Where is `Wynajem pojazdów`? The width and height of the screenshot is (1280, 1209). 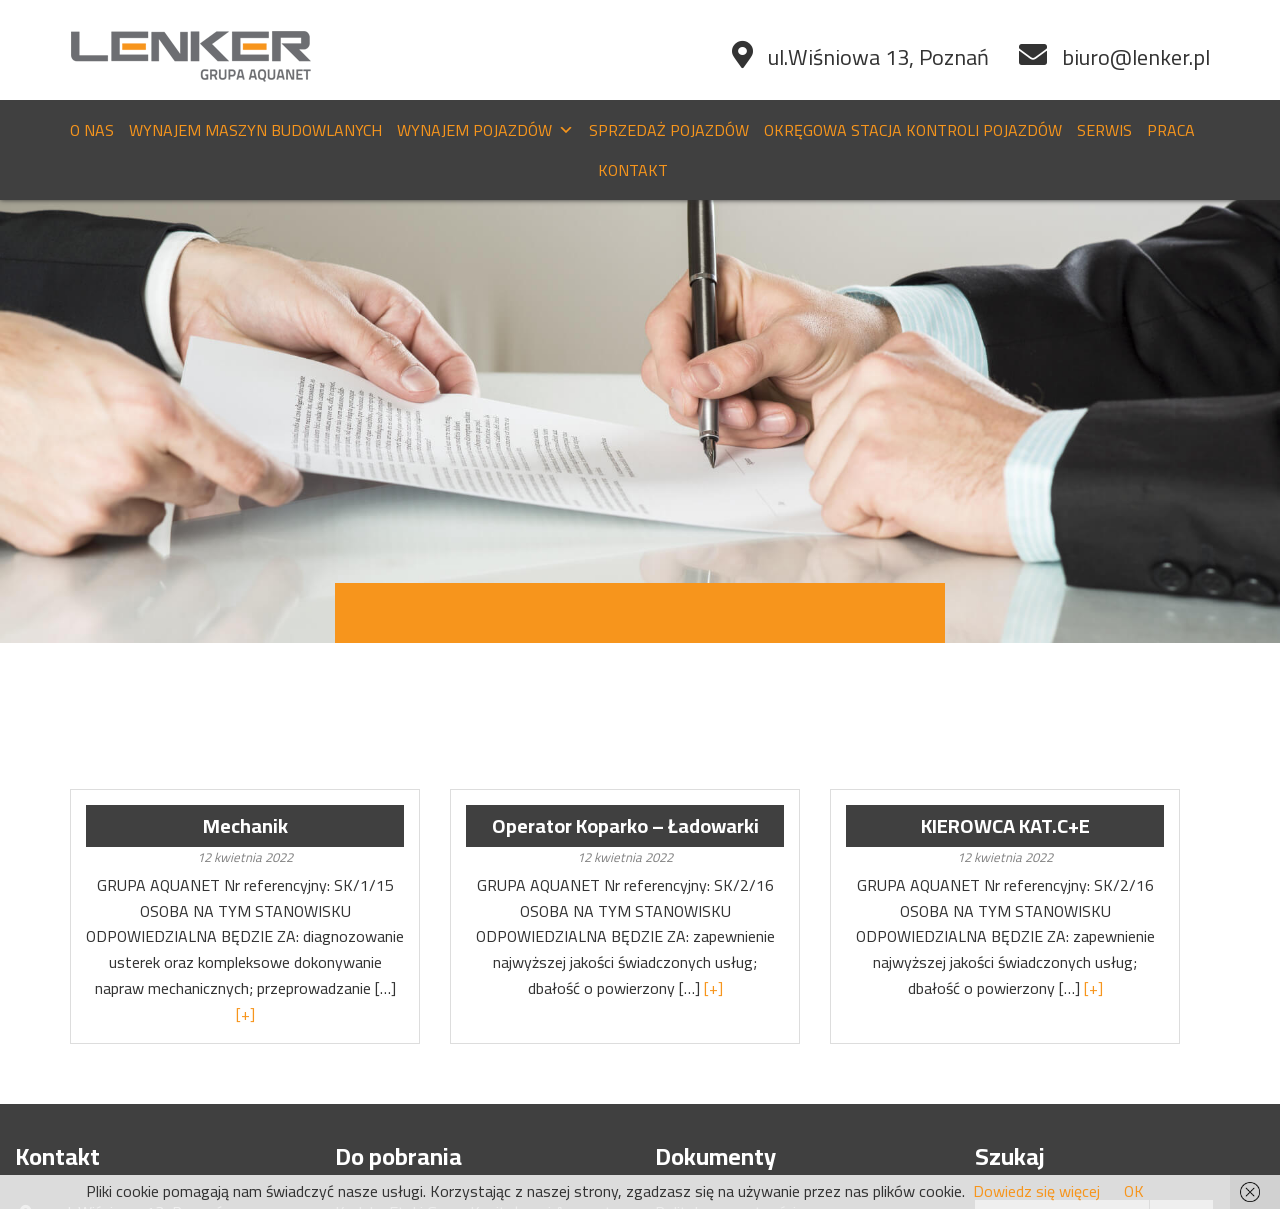 Wynajem pojazdów is located at coordinates (485, 130).